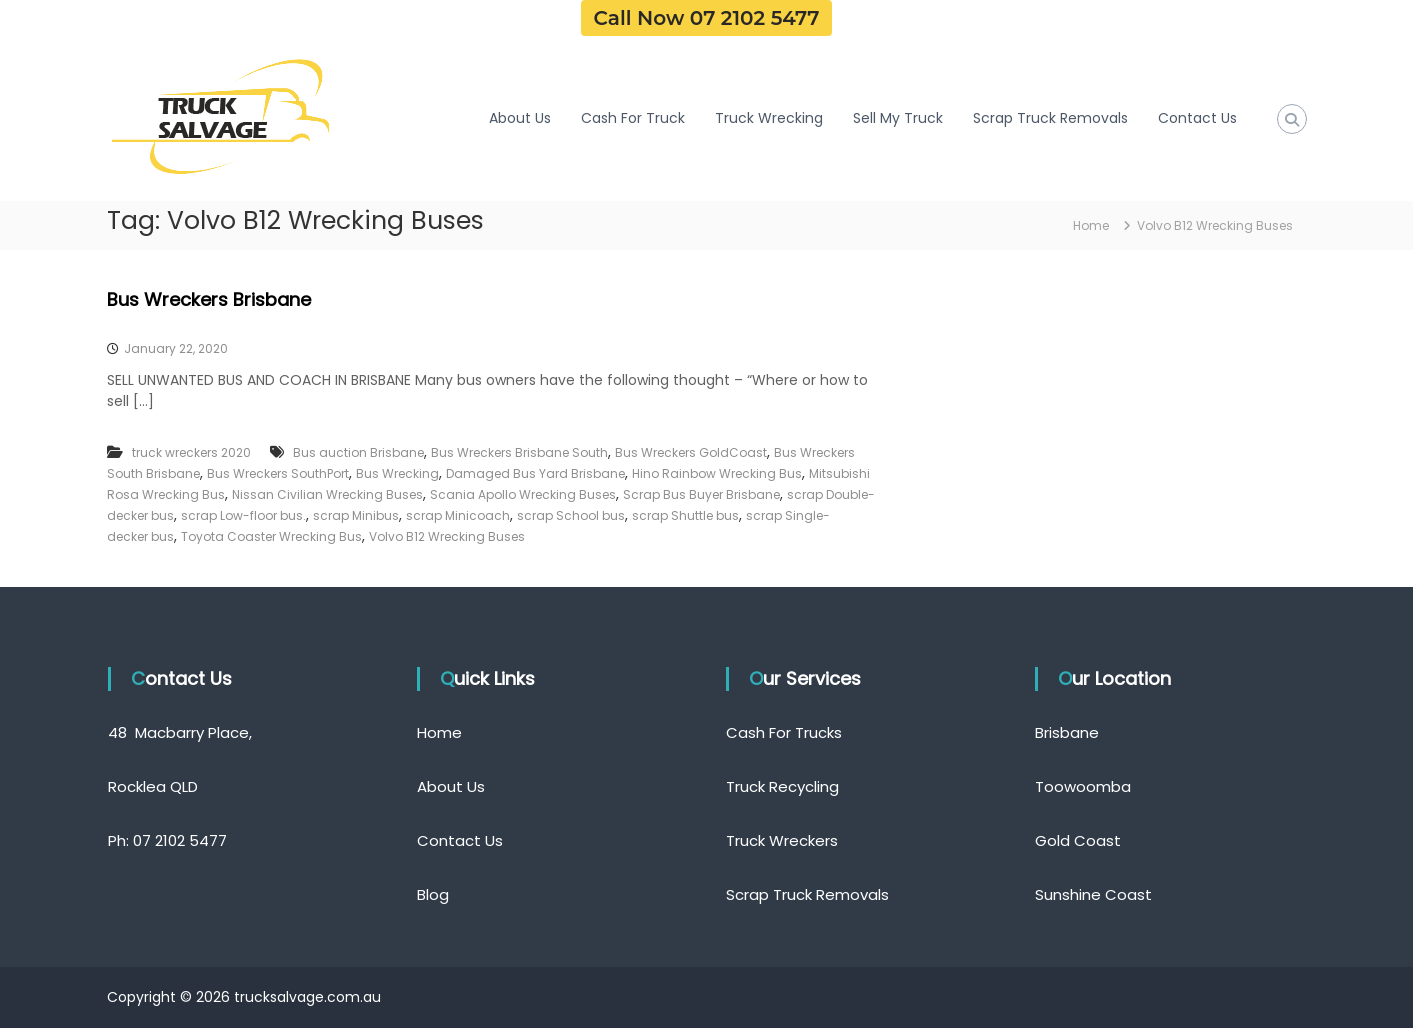  What do you see at coordinates (1067, 732) in the screenshot?
I see `Brisbane` at bounding box center [1067, 732].